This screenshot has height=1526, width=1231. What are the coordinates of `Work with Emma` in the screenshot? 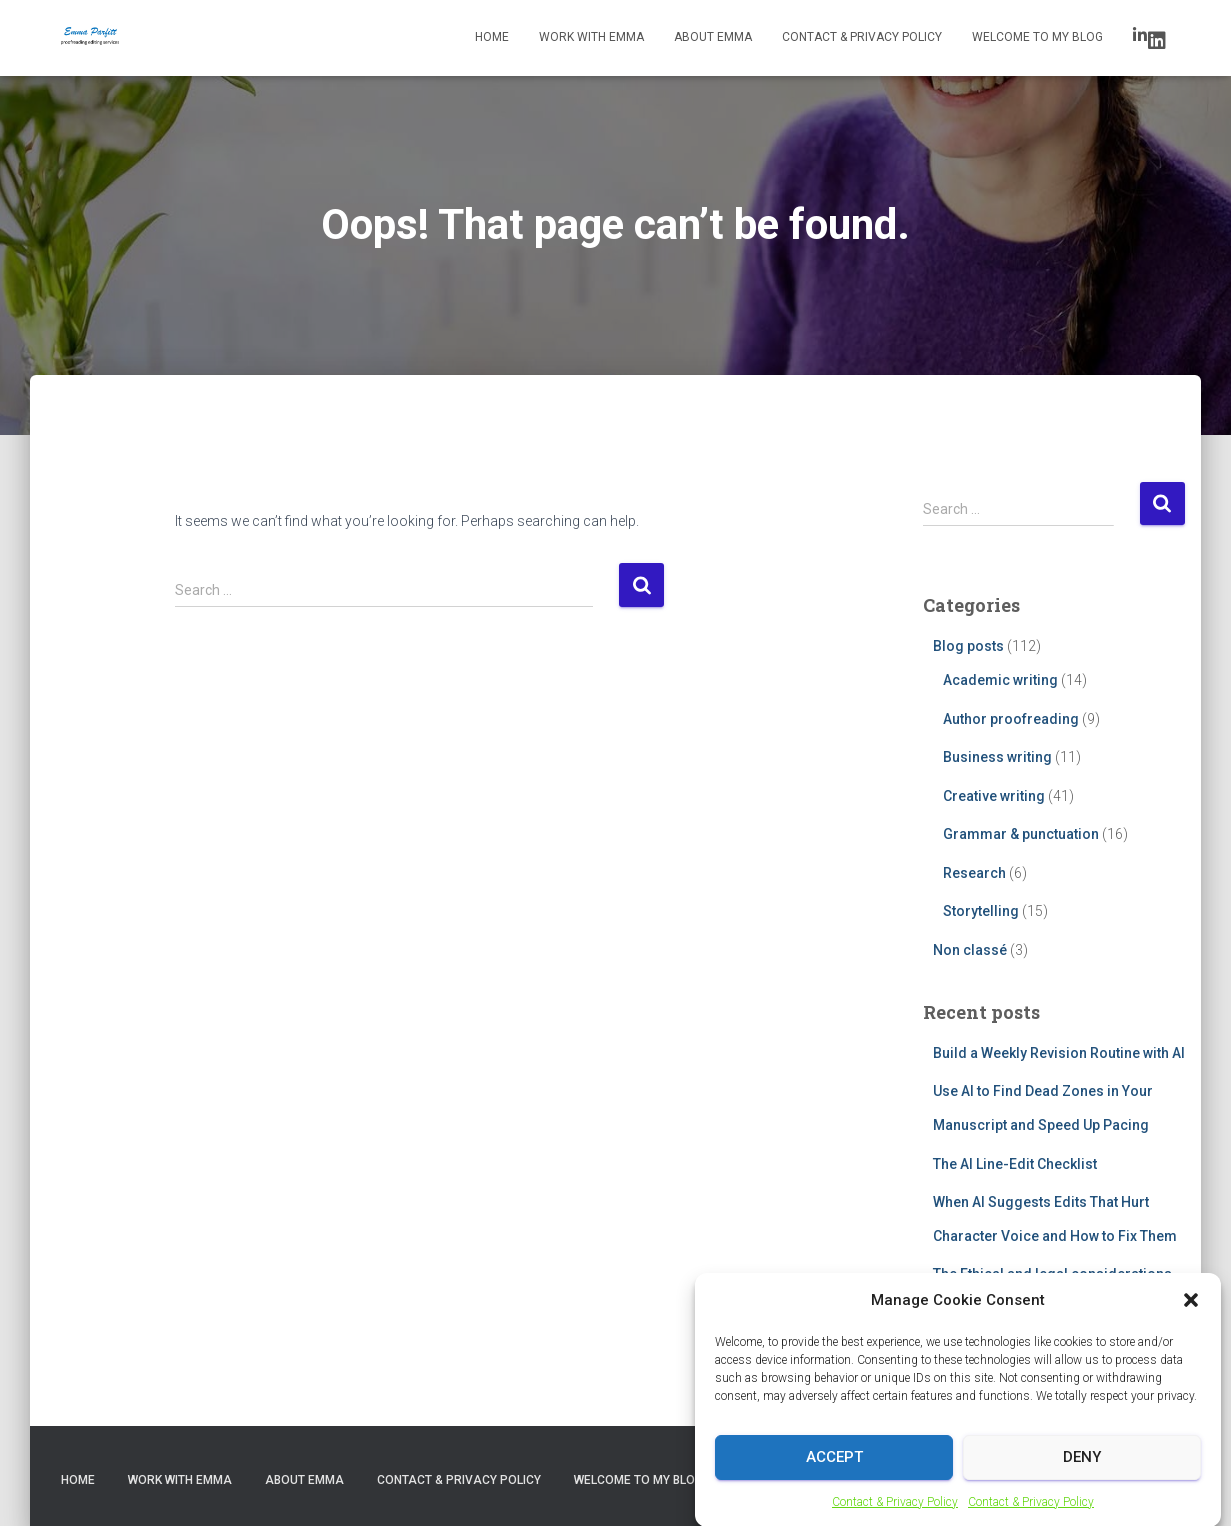 It's located at (591, 37).